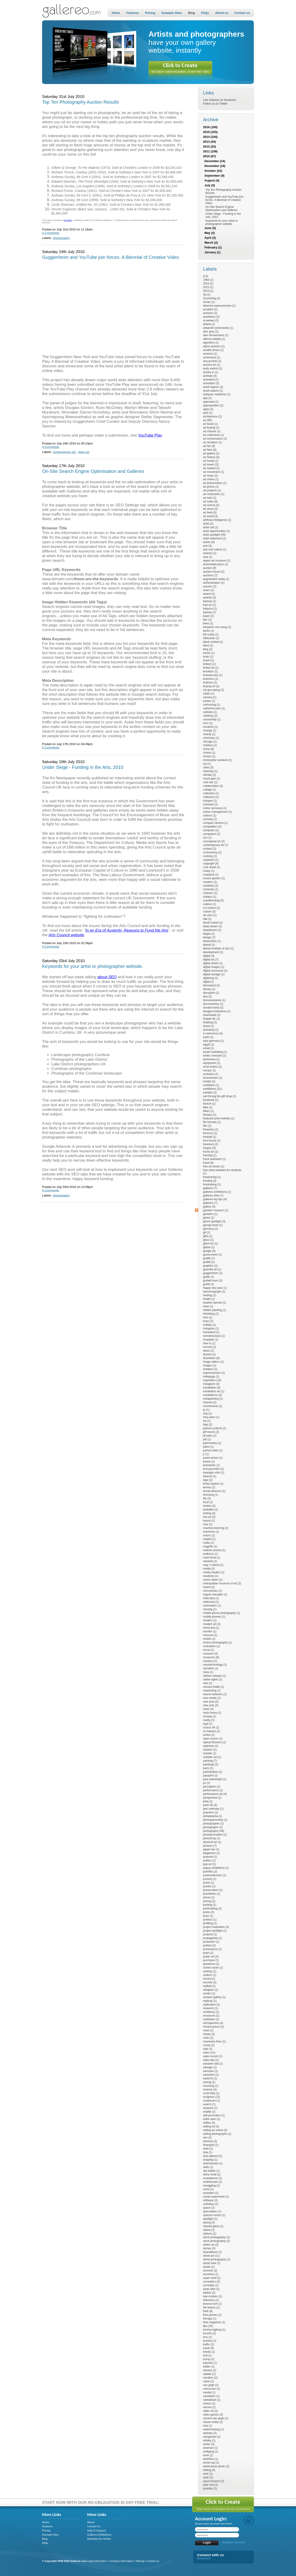  Describe the element at coordinates (214, 1616) in the screenshot. I see `mobile phones (1)` at that location.